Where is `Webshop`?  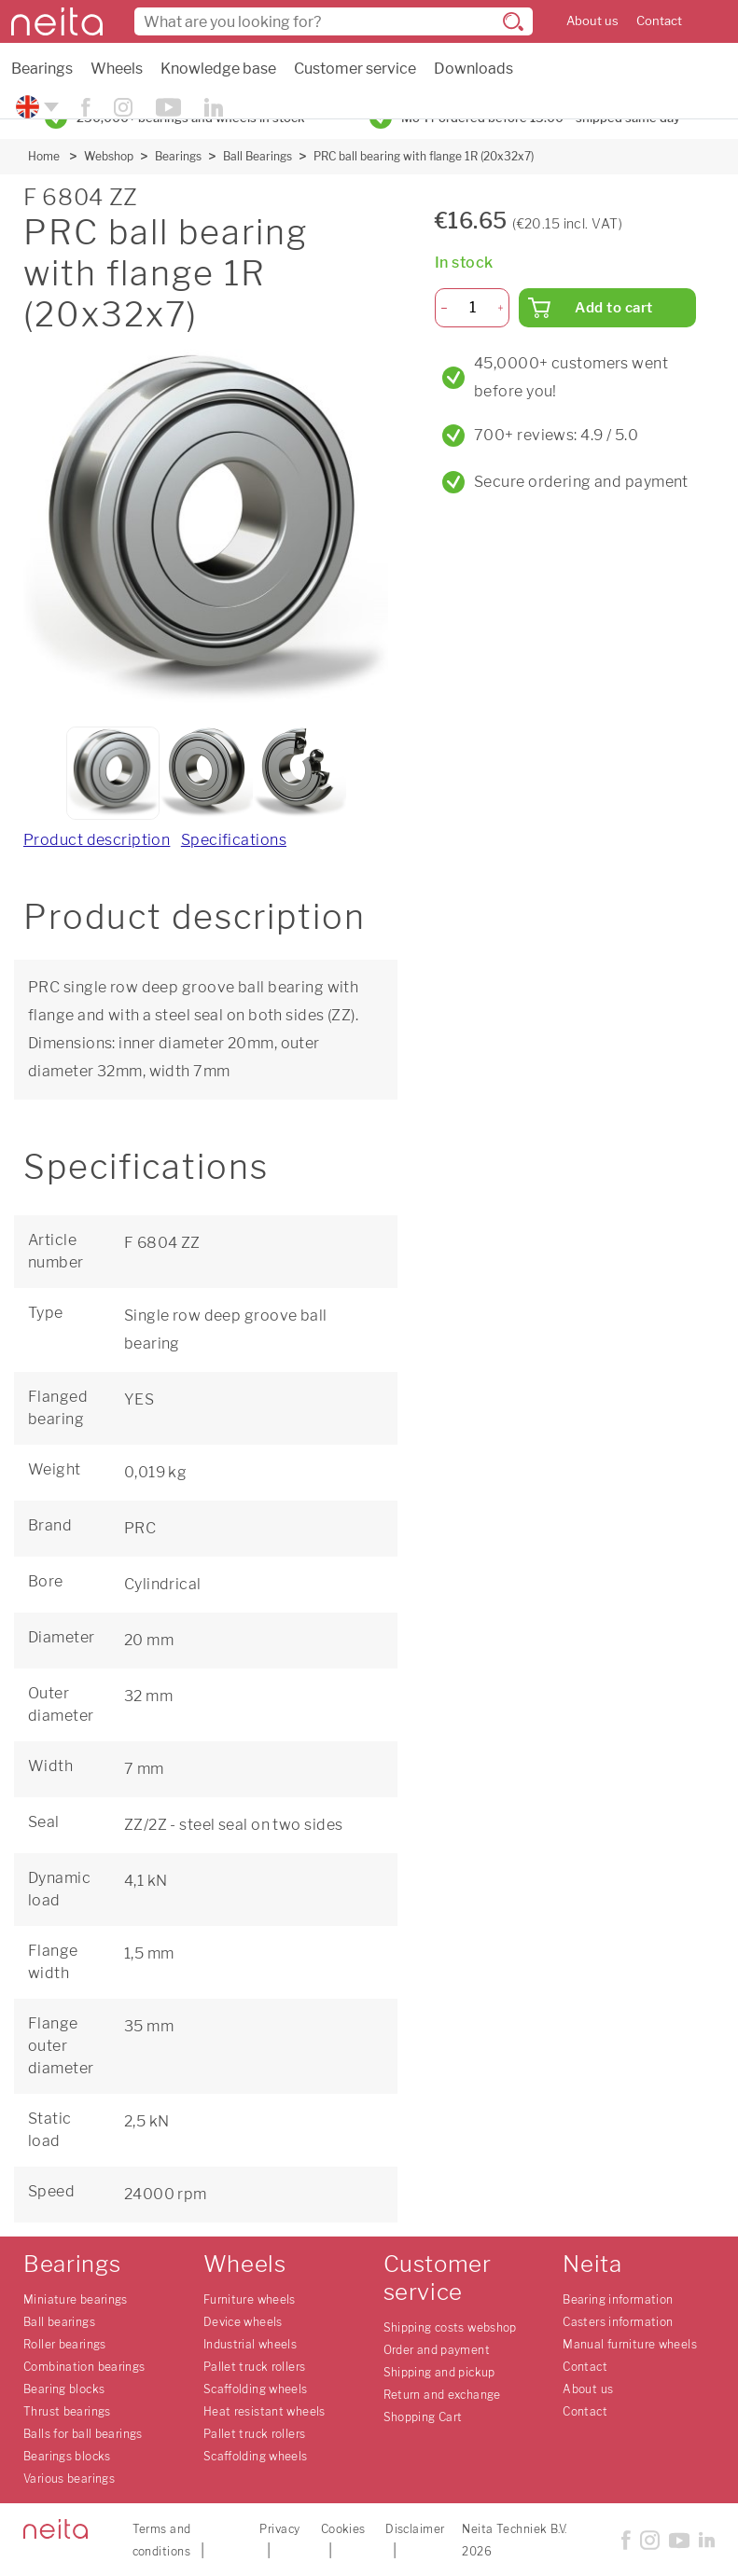
Webshop is located at coordinates (108, 156).